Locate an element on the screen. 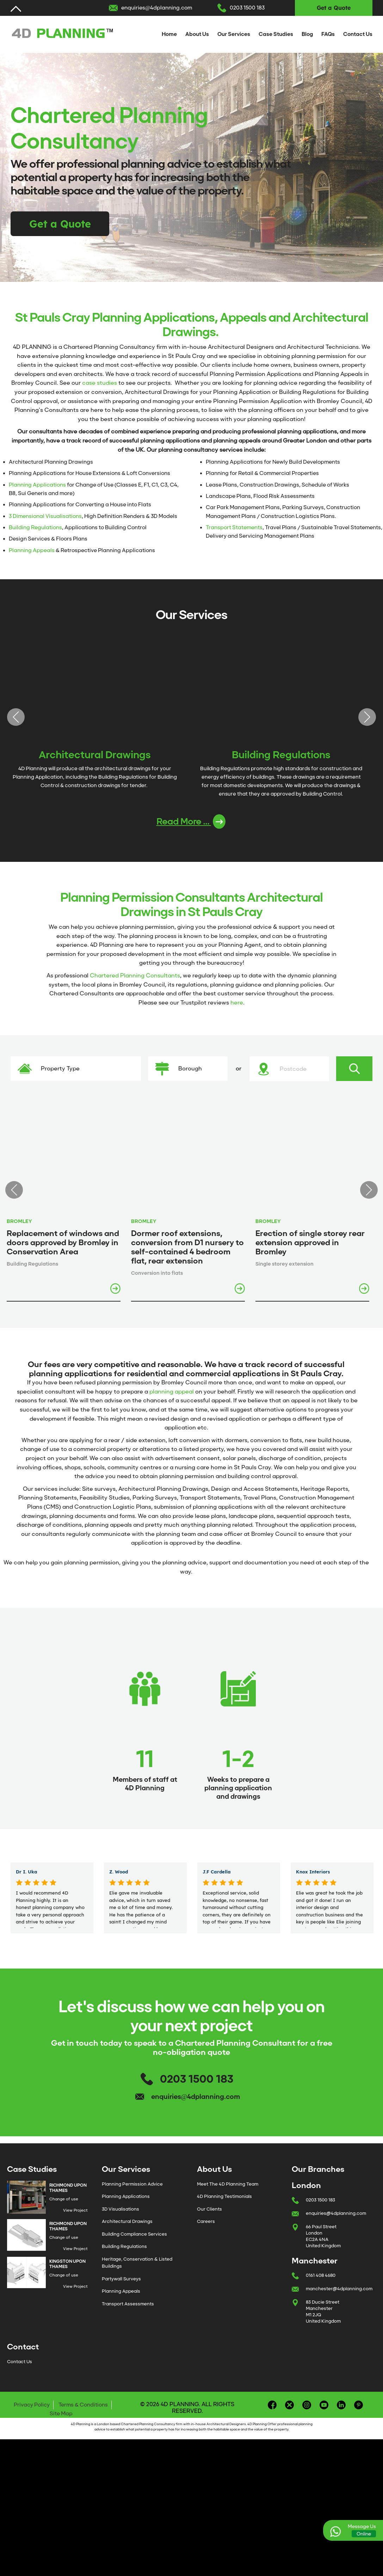 The height and width of the screenshot is (2576, 383). Planning Appeals is located at coordinates (32, 550).